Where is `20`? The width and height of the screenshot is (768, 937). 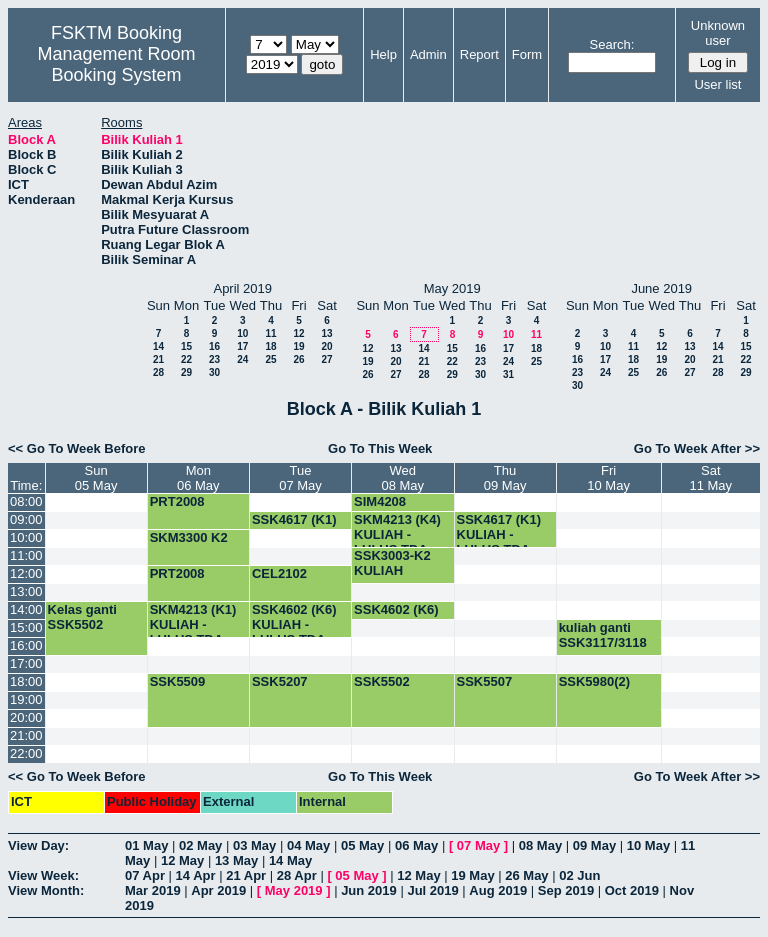 20 is located at coordinates (326, 346).